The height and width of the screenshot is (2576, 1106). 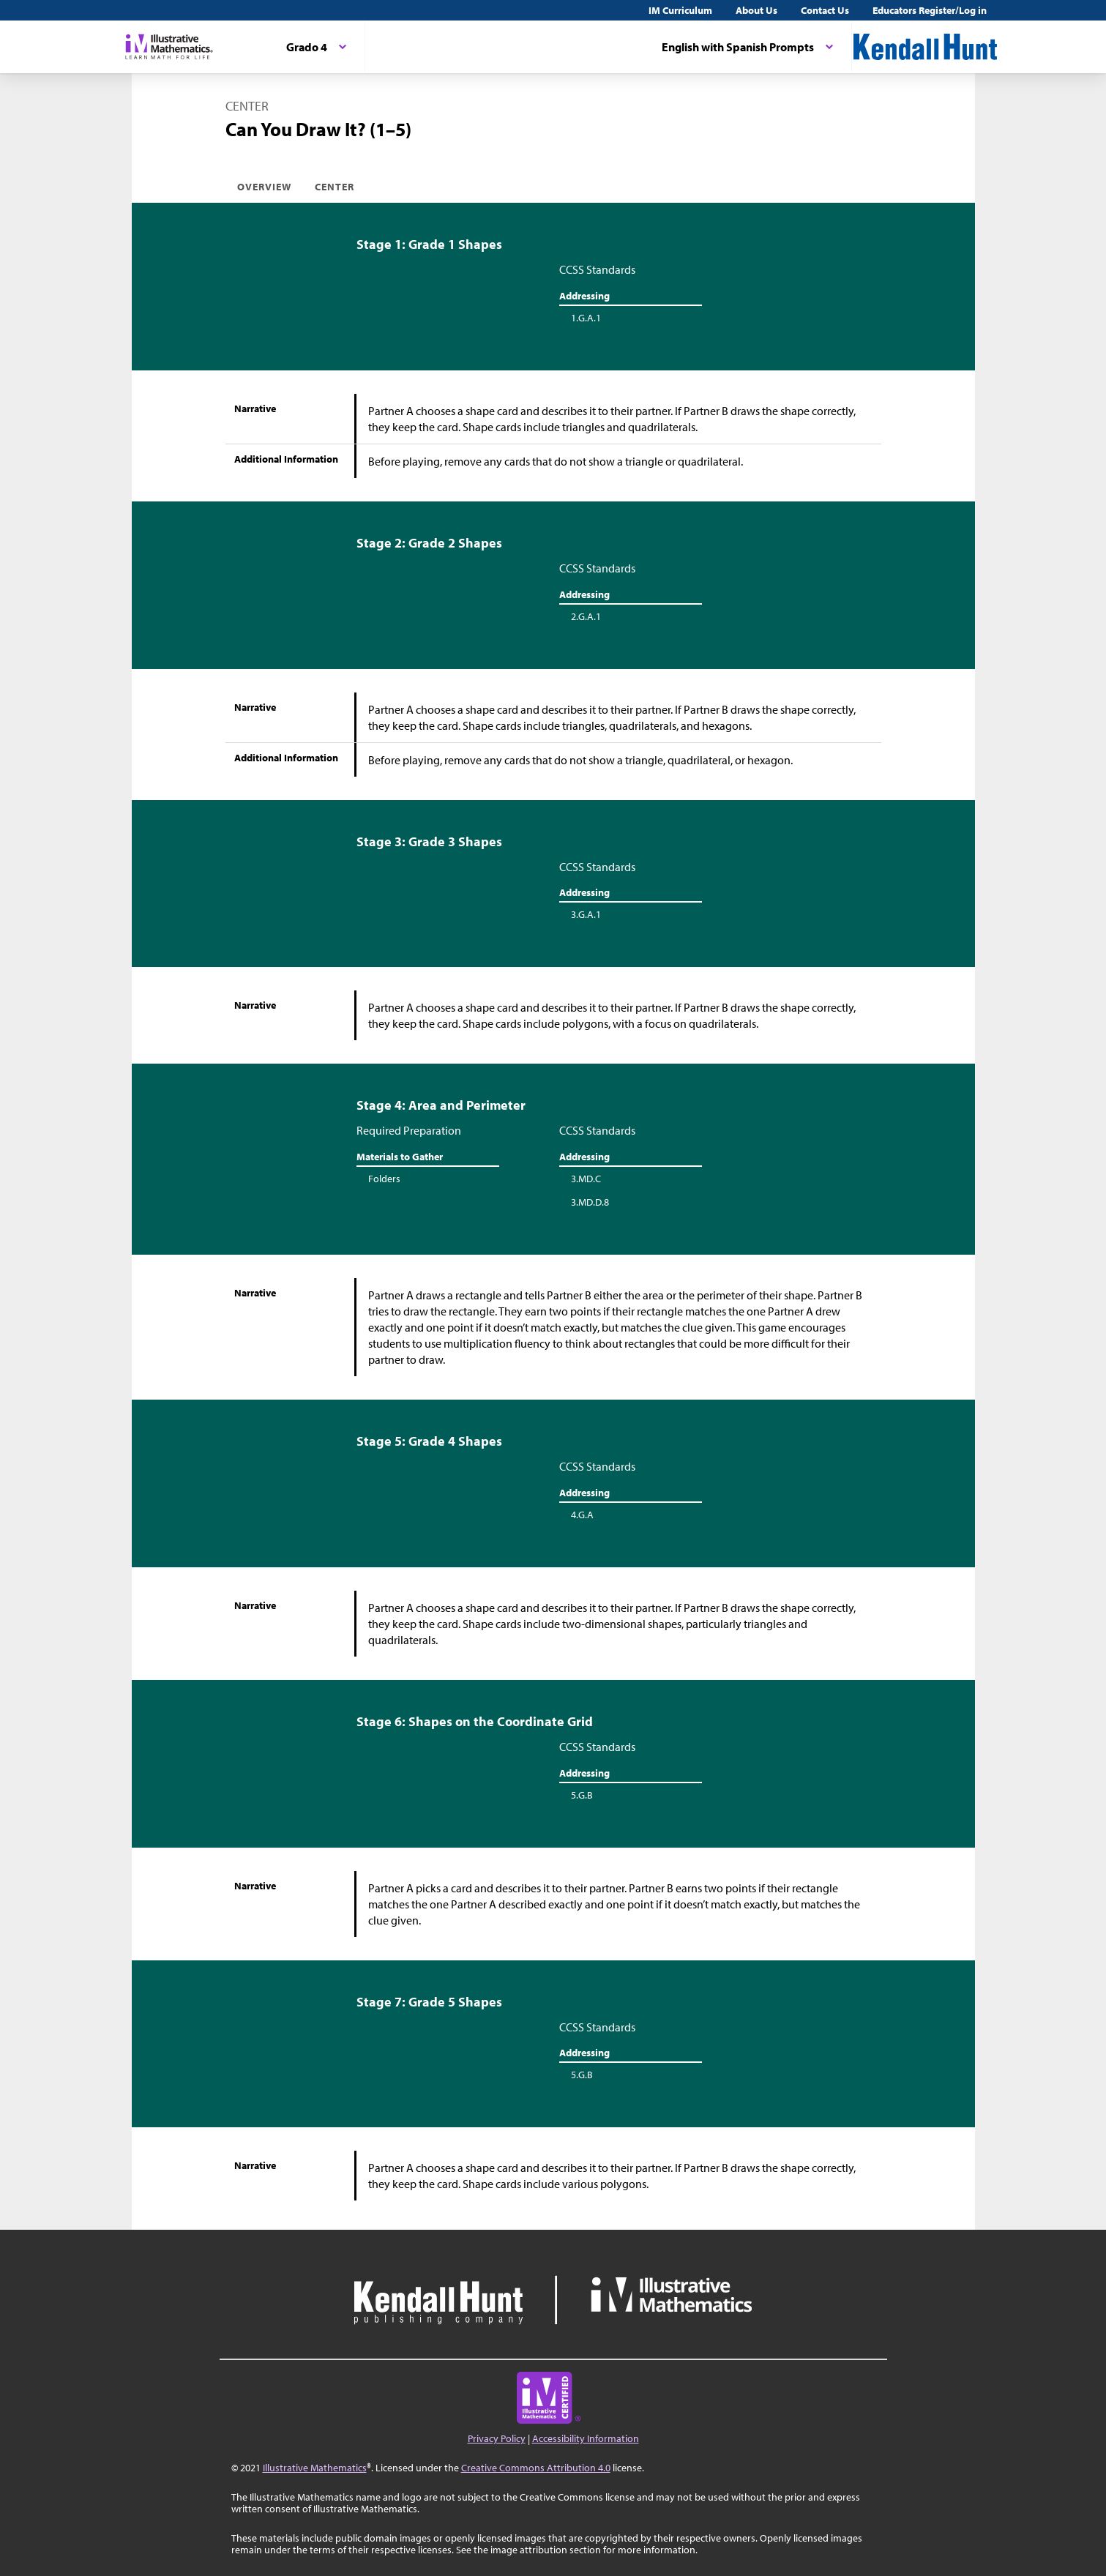 I want to click on IM Curriculum, so click(x=680, y=10).